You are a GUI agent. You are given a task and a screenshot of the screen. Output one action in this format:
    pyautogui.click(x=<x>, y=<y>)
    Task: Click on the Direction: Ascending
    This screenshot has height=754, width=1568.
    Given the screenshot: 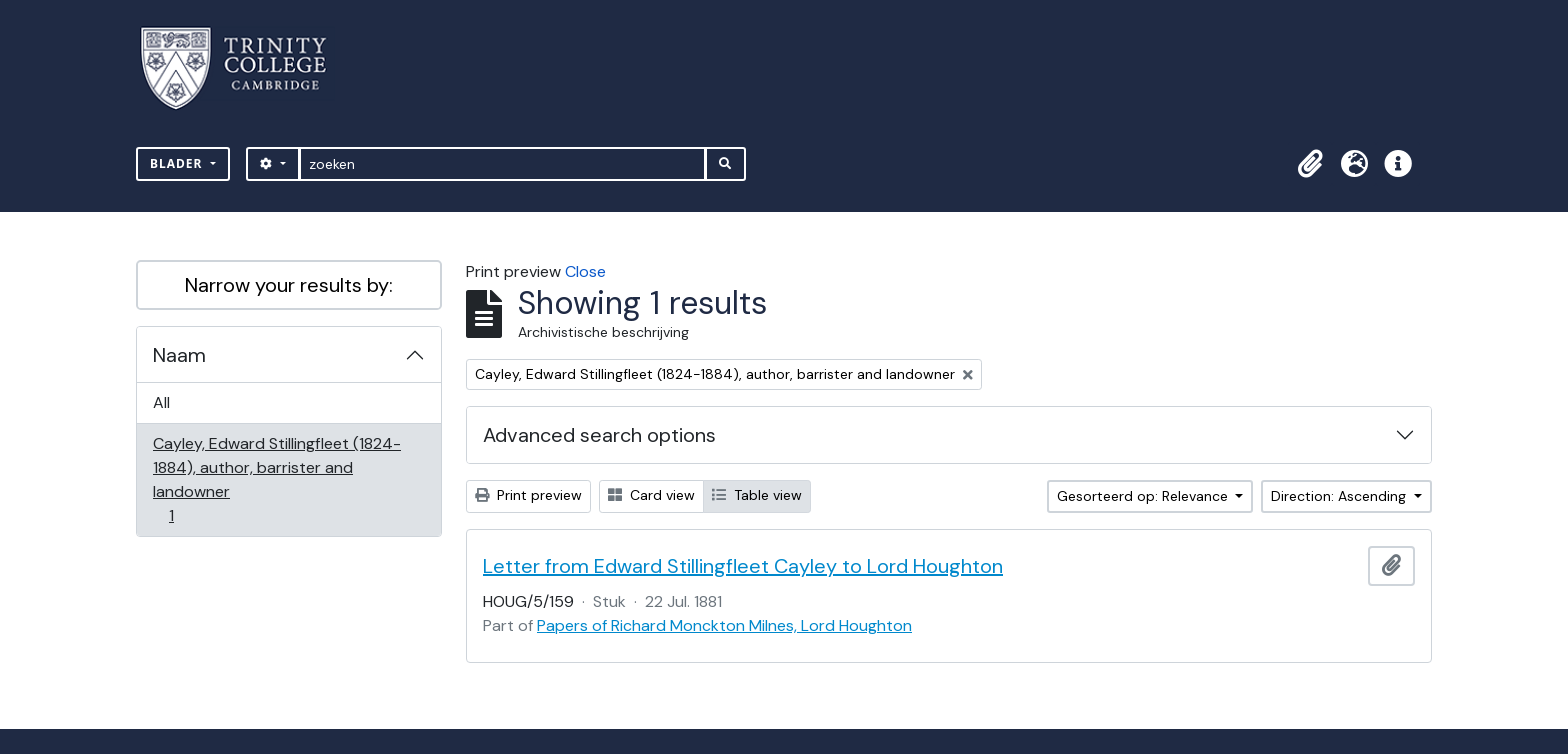 What is the action you would take?
    pyautogui.click(x=1340, y=496)
    